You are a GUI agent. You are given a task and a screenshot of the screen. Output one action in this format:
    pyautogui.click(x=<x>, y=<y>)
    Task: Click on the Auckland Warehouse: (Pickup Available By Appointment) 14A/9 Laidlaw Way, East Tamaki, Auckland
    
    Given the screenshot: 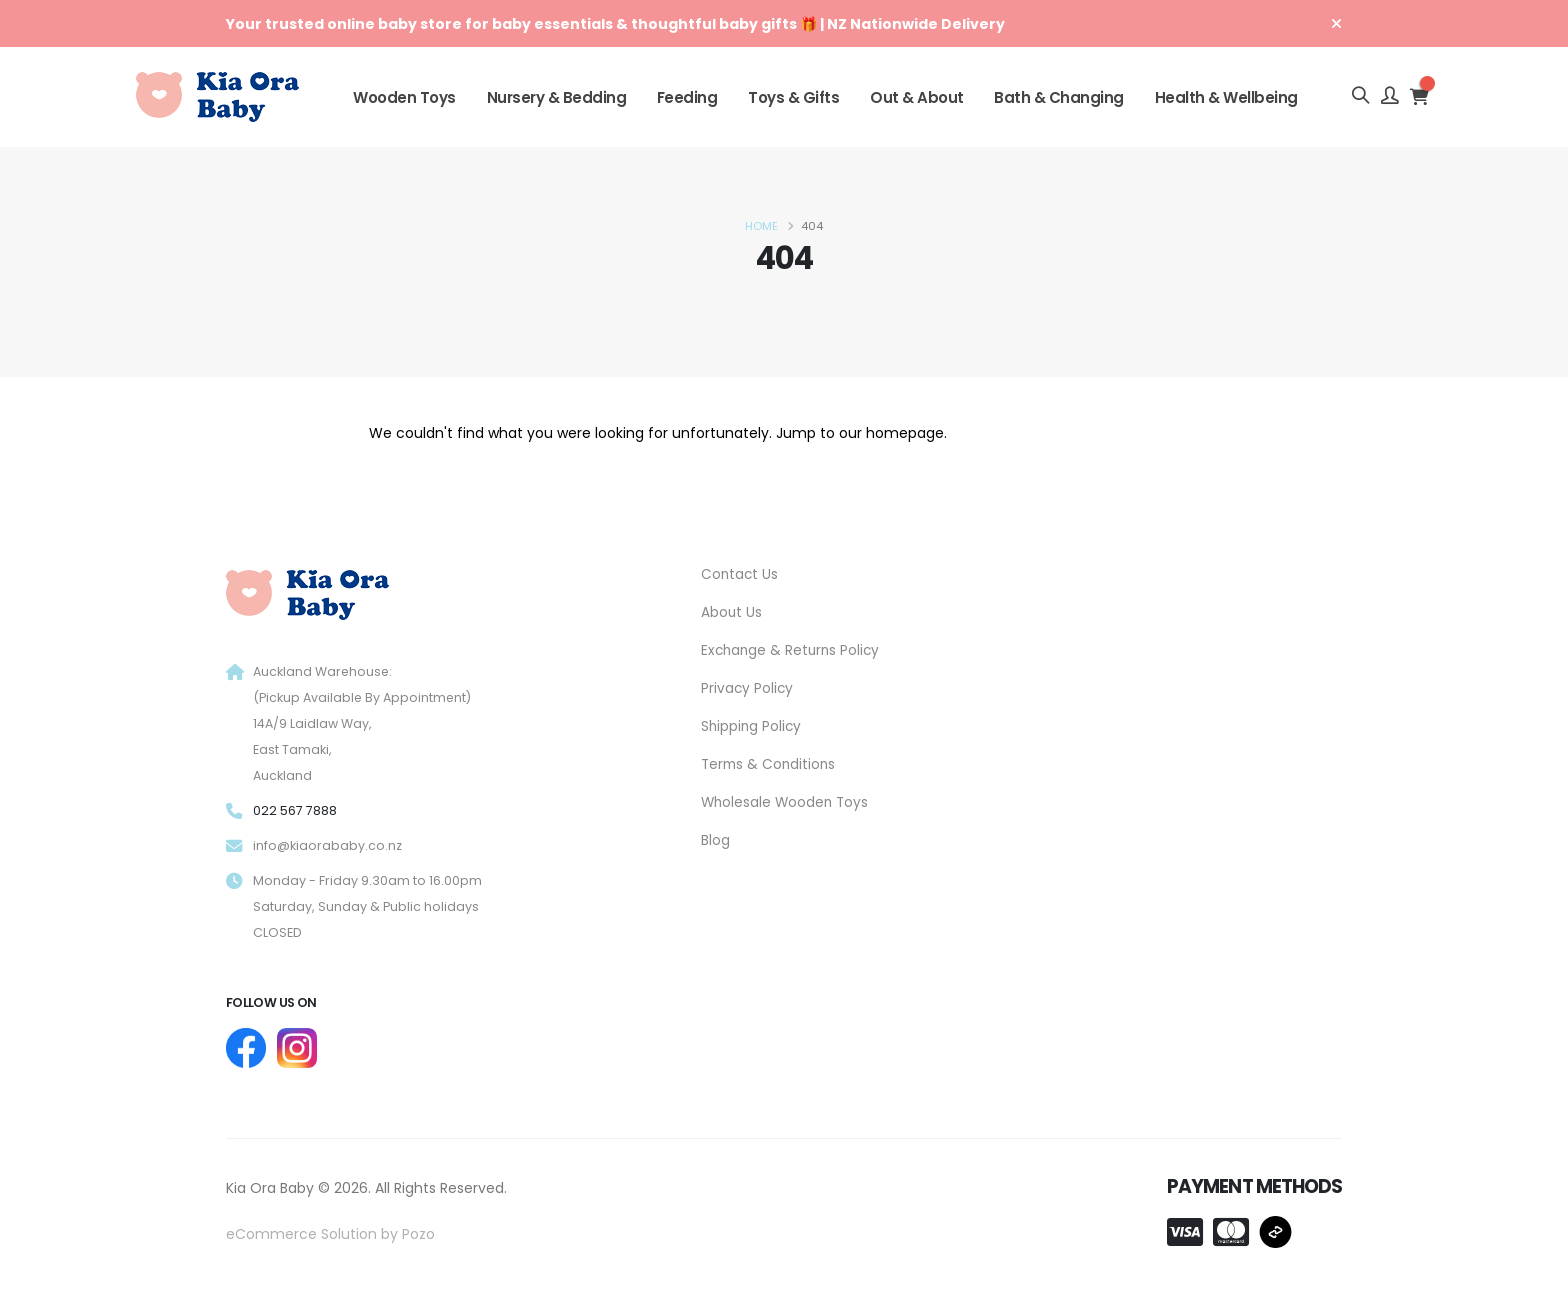 What is the action you would take?
    pyautogui.click(x=363, y=723)
    